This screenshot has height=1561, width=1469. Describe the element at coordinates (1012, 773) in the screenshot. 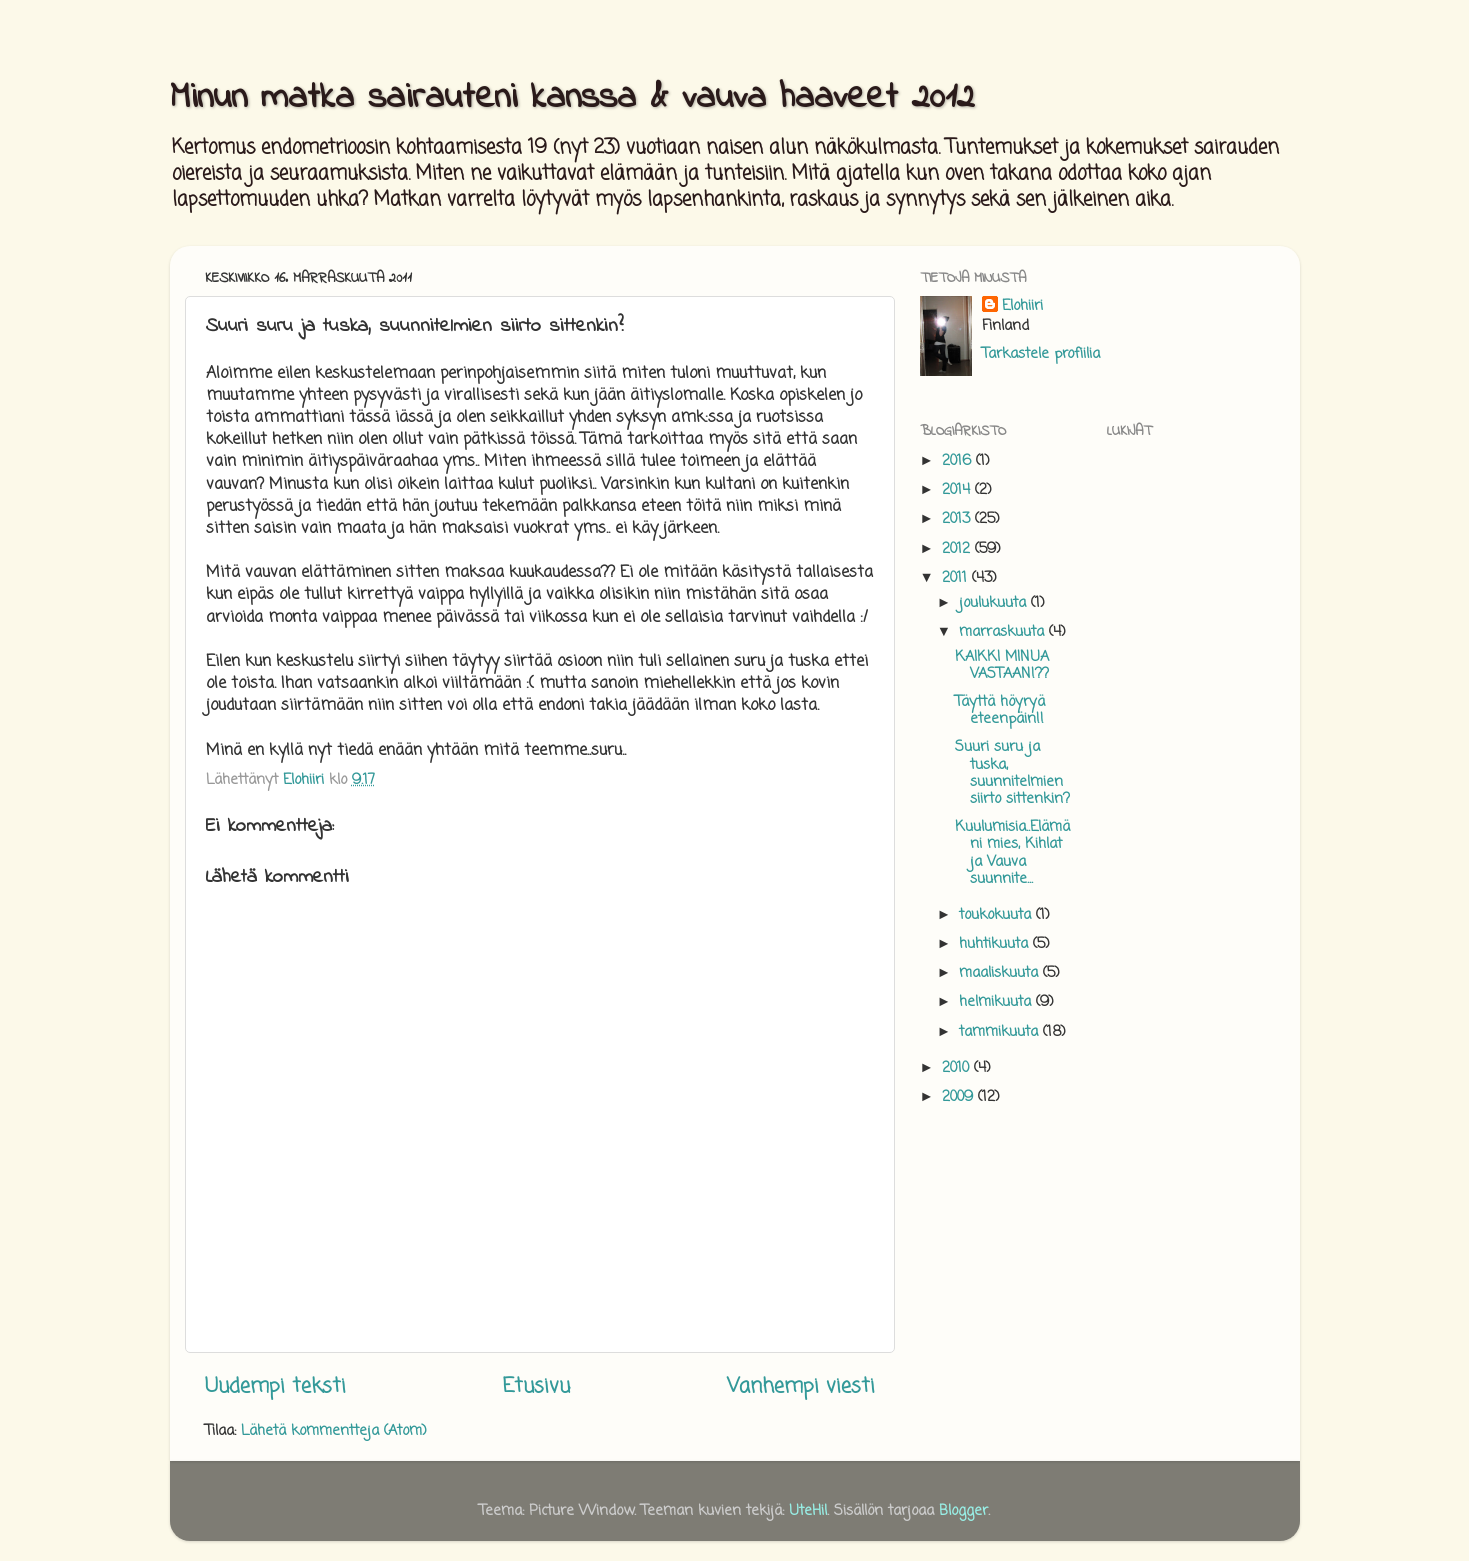

I see `Suuri suru ja tuska, suunnitelmien siirto sittenkin?` at that location.